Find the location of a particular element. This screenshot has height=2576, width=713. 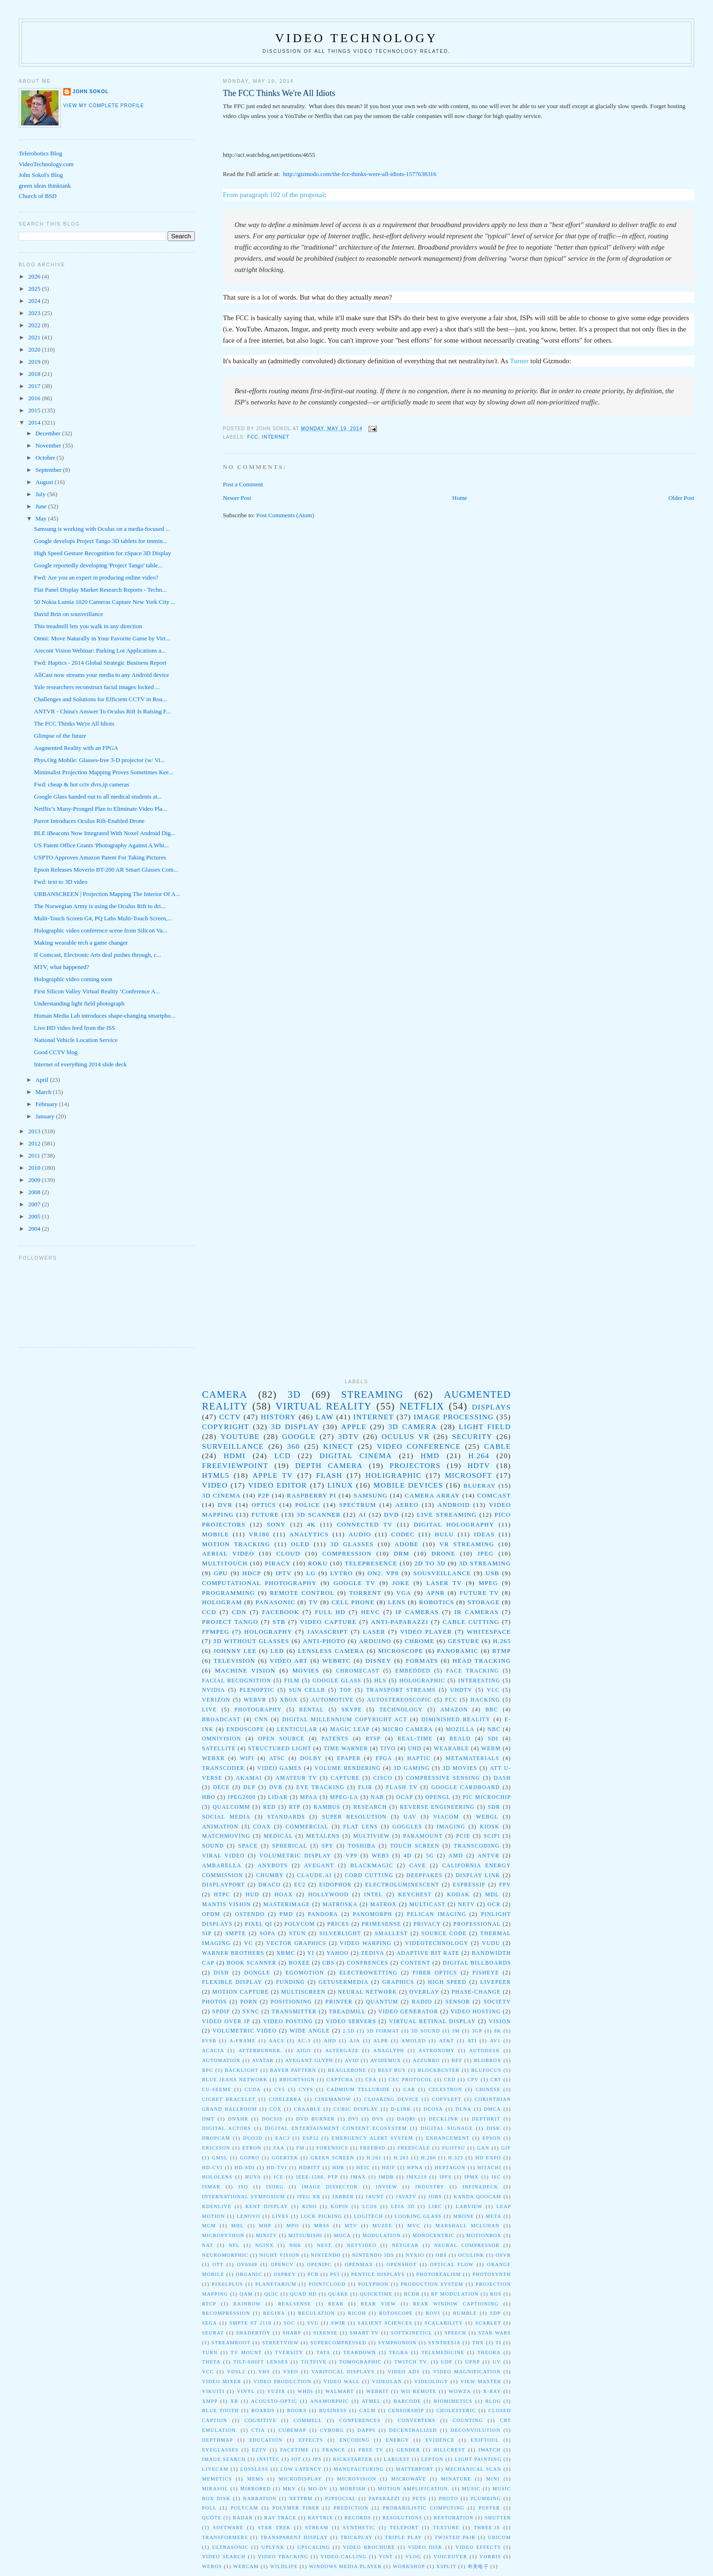

dvr is located at coordinates (225, 1504).